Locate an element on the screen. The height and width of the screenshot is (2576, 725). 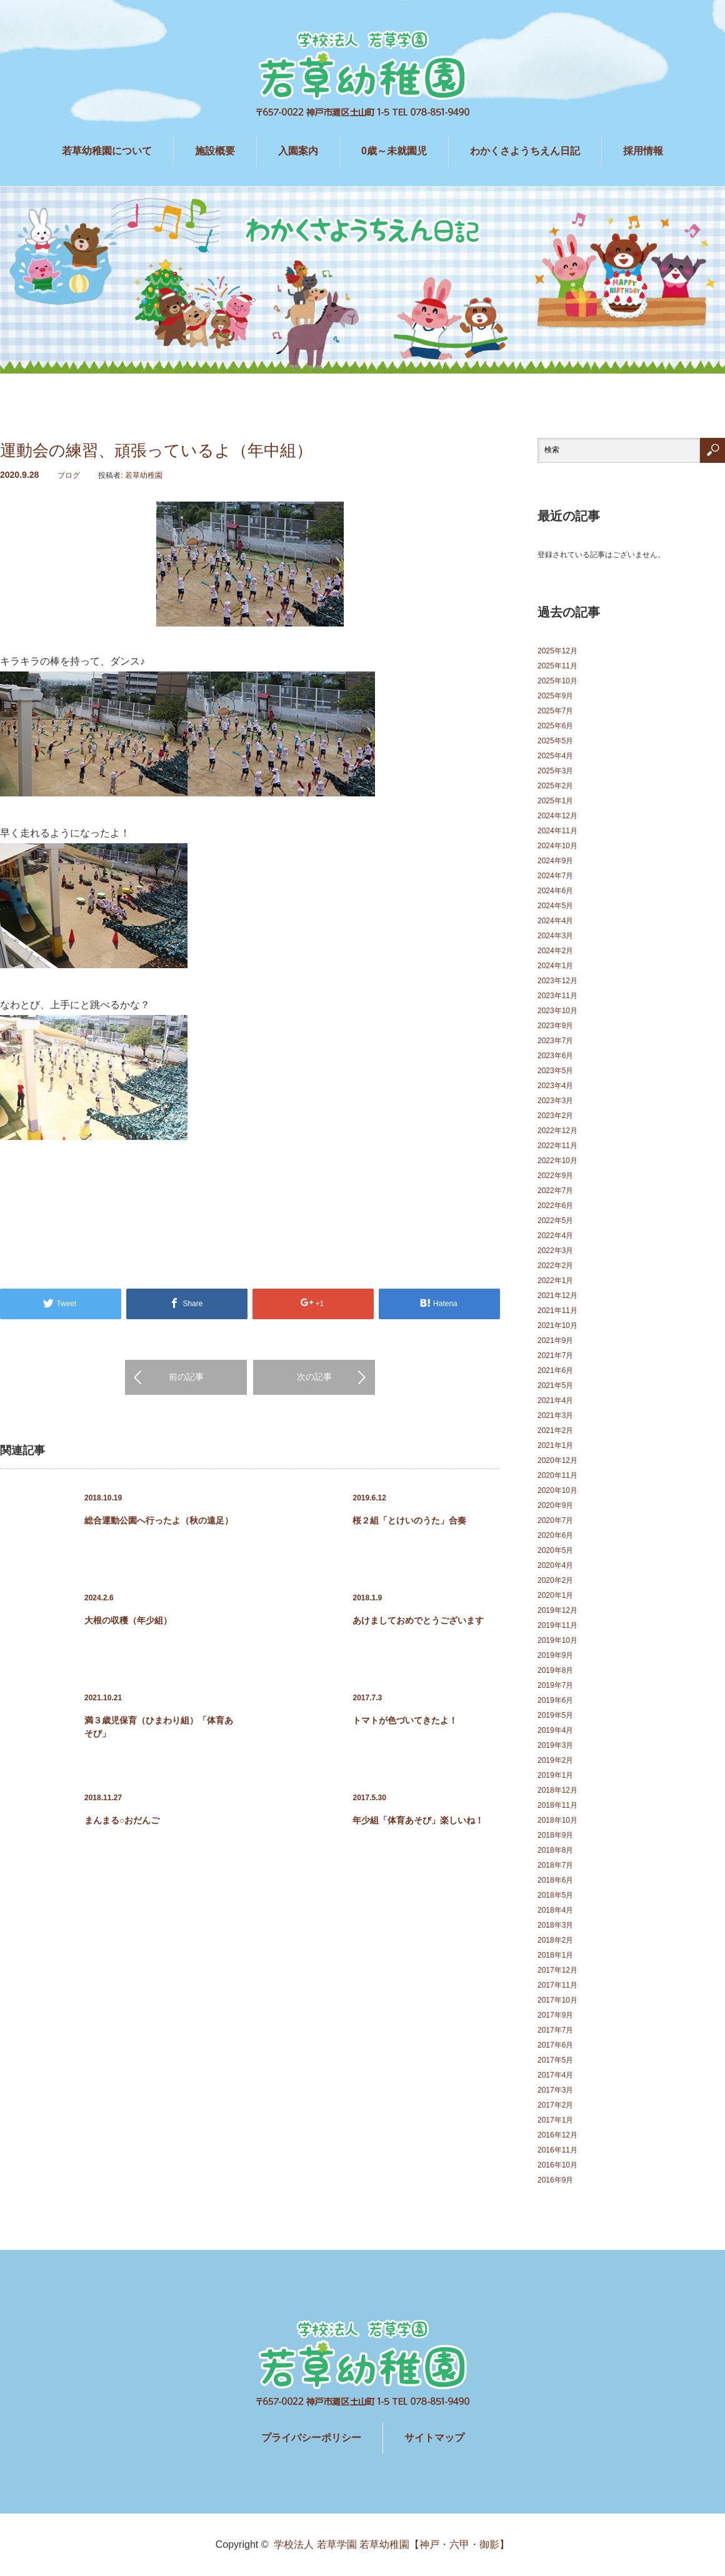
2020年7月 is located at coordinates (555, 1520).